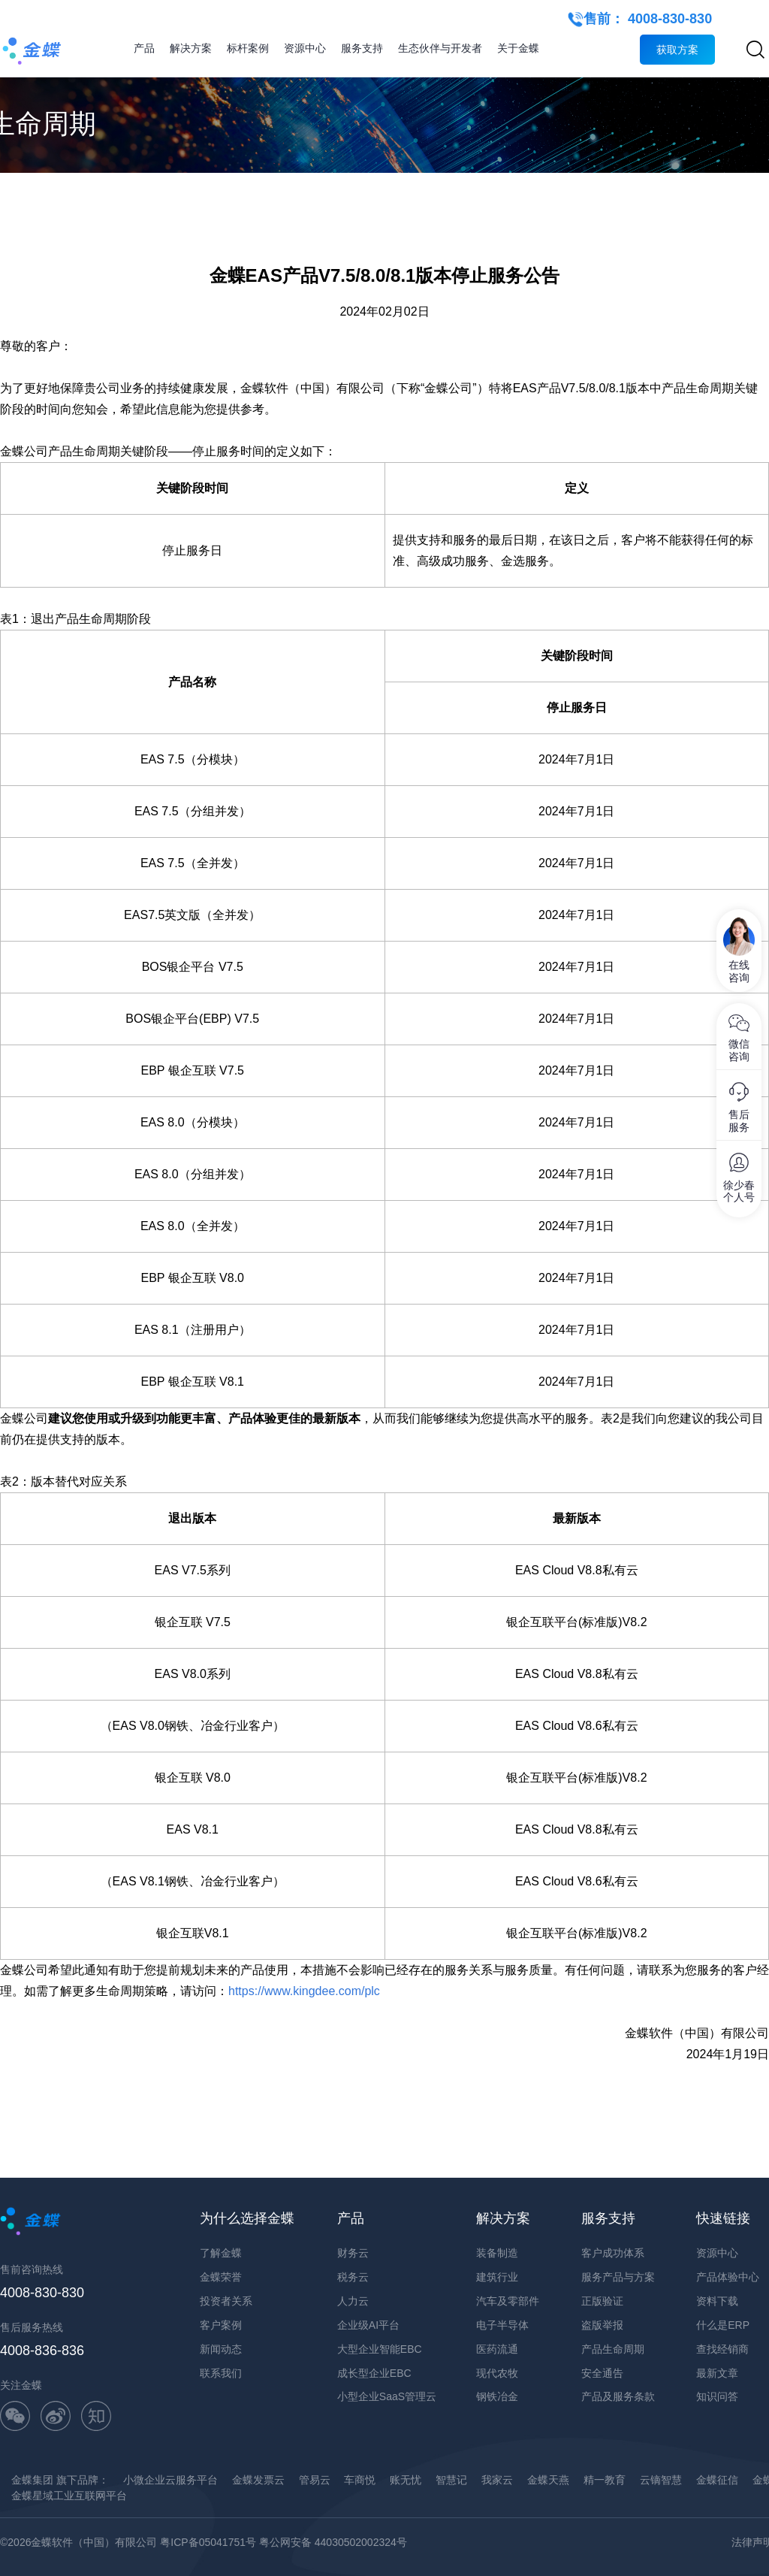  Describe the element at coordinates (32, 2480) in the screenshot. I see `金蝶集团` at that location.